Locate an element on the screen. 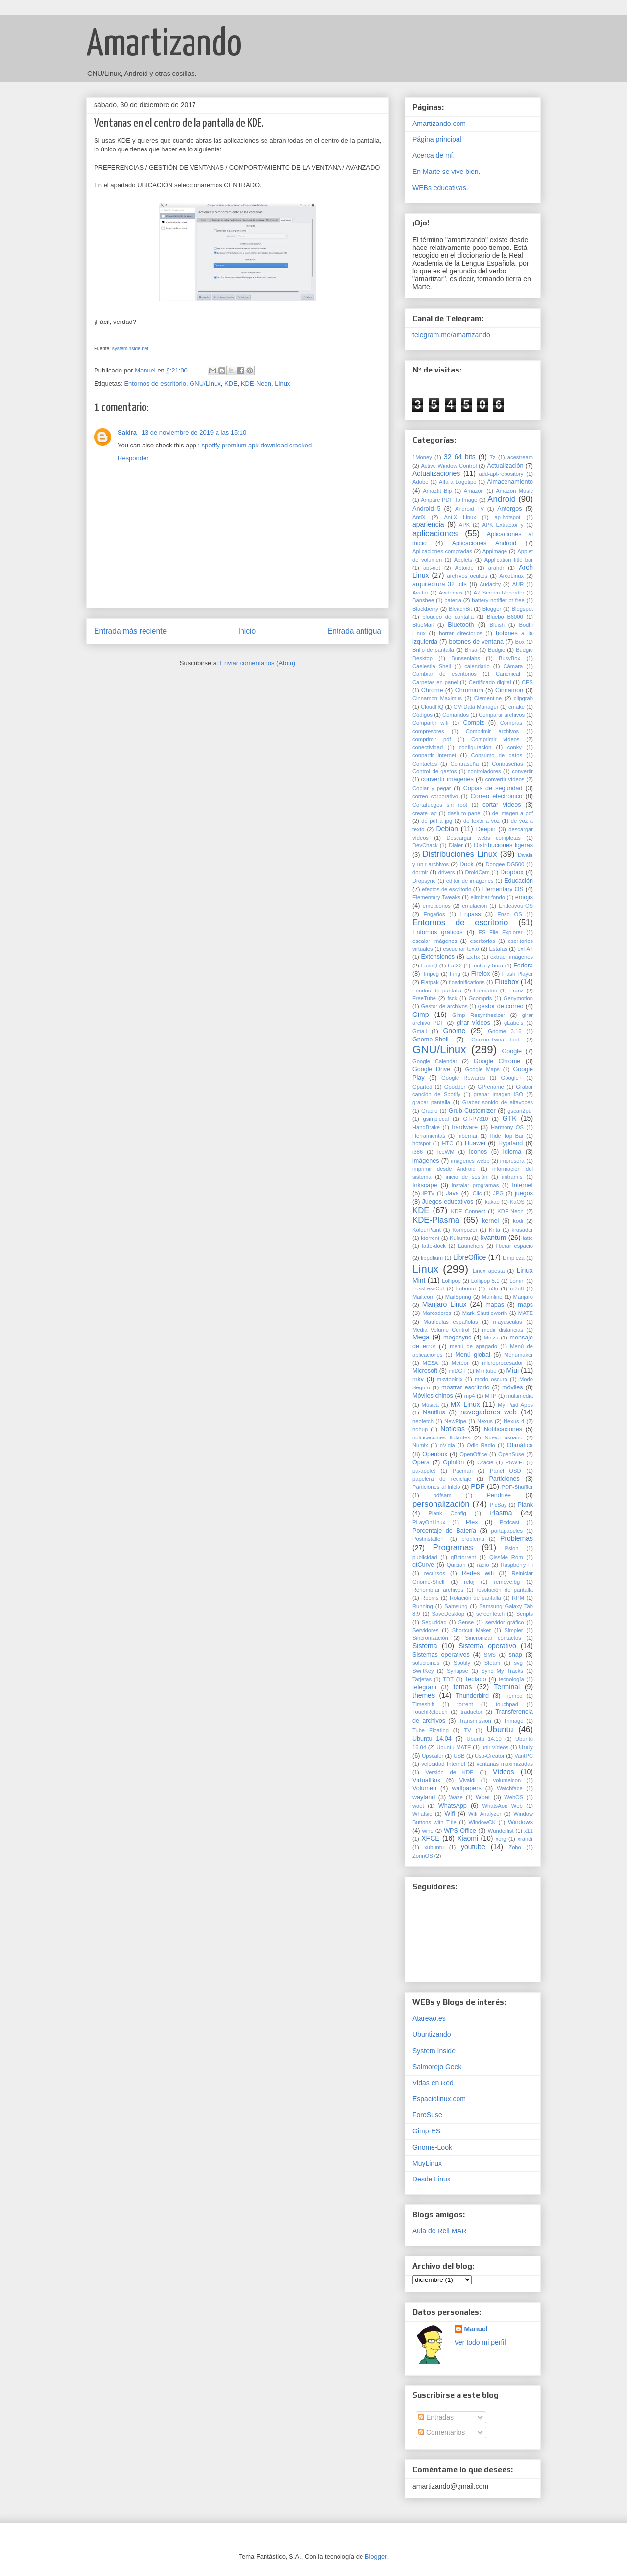 Image resolution: width=627 pixels, height=2576 pixels. Sistema is located at coordinates (424, 1646).